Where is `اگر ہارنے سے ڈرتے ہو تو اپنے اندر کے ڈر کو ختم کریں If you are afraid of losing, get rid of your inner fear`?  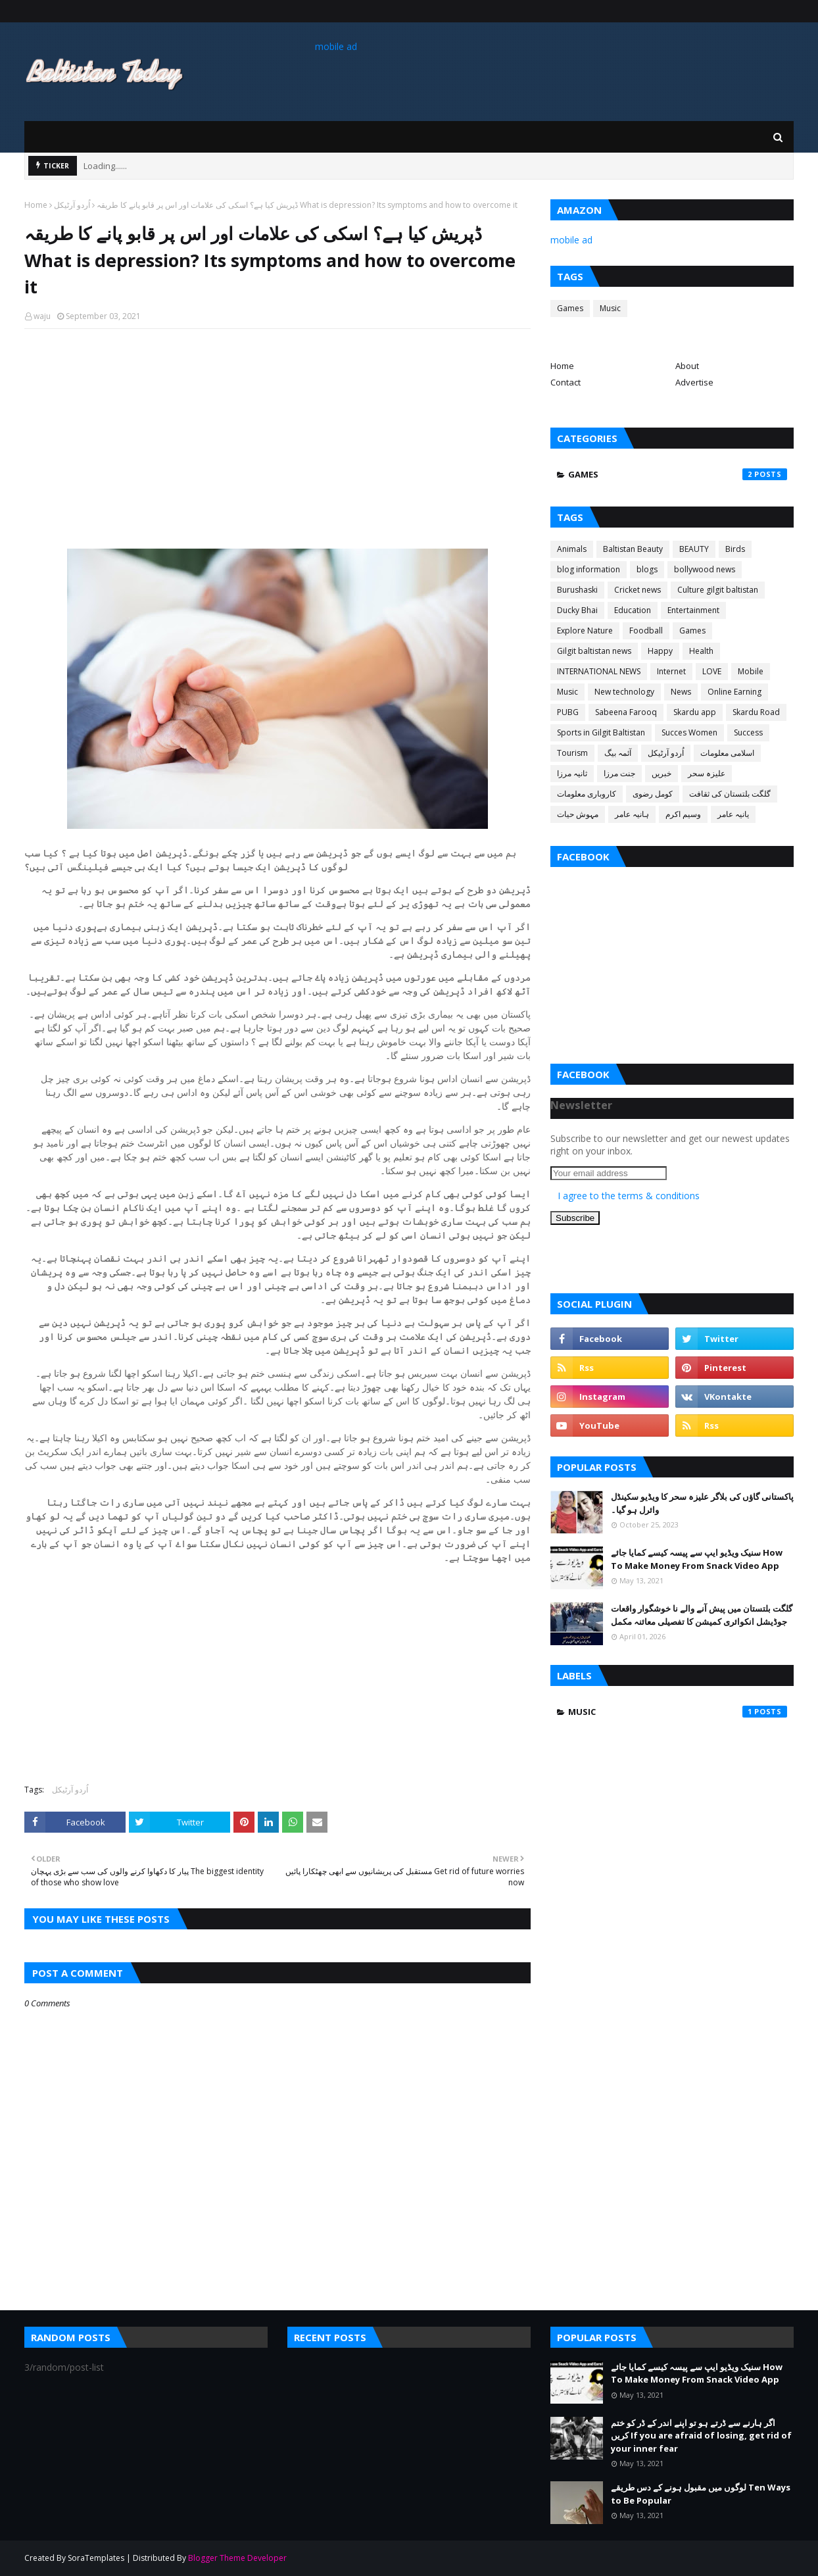 اگر ہارنے سے ڈرتے ہو تو اپنے اندر کے ڈر کو ختم کریں If you are afraid of losing, get rid of your inner fear is located at coordinates (701, 2435).